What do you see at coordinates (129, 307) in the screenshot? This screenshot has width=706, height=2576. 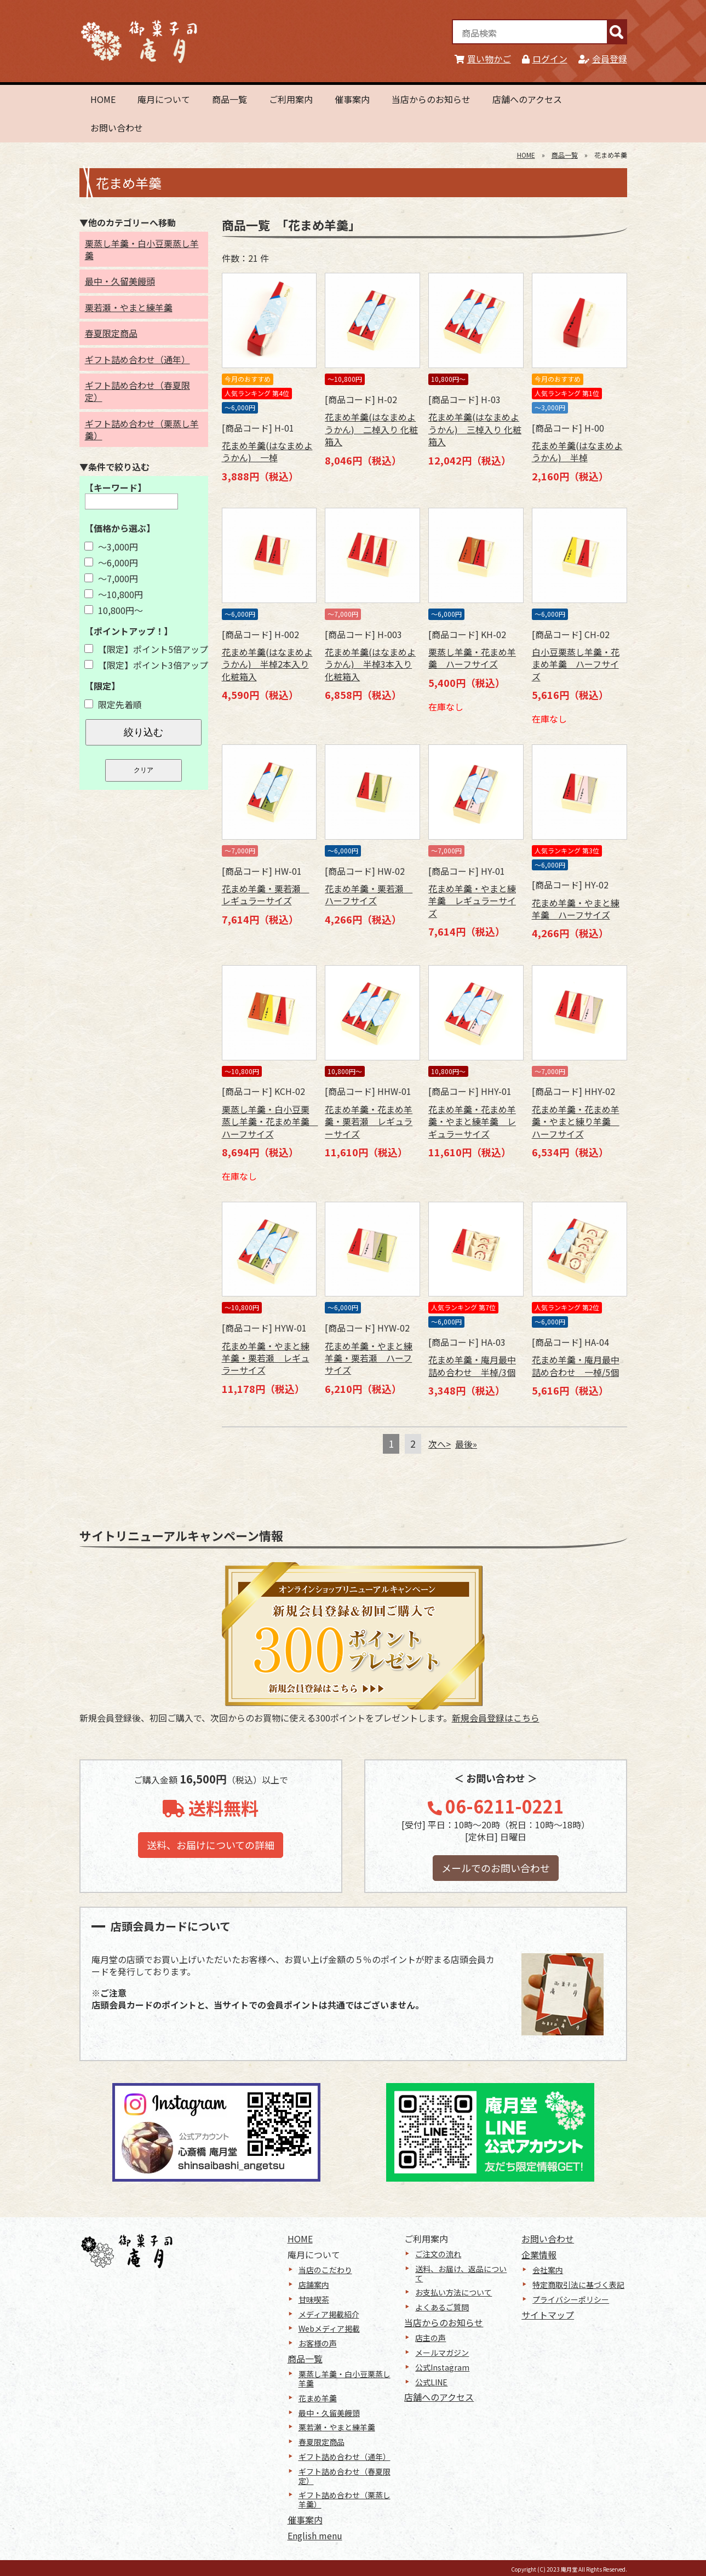 I see `栗若瀬・やまと練羊羹` at bounding box center [129, 307].